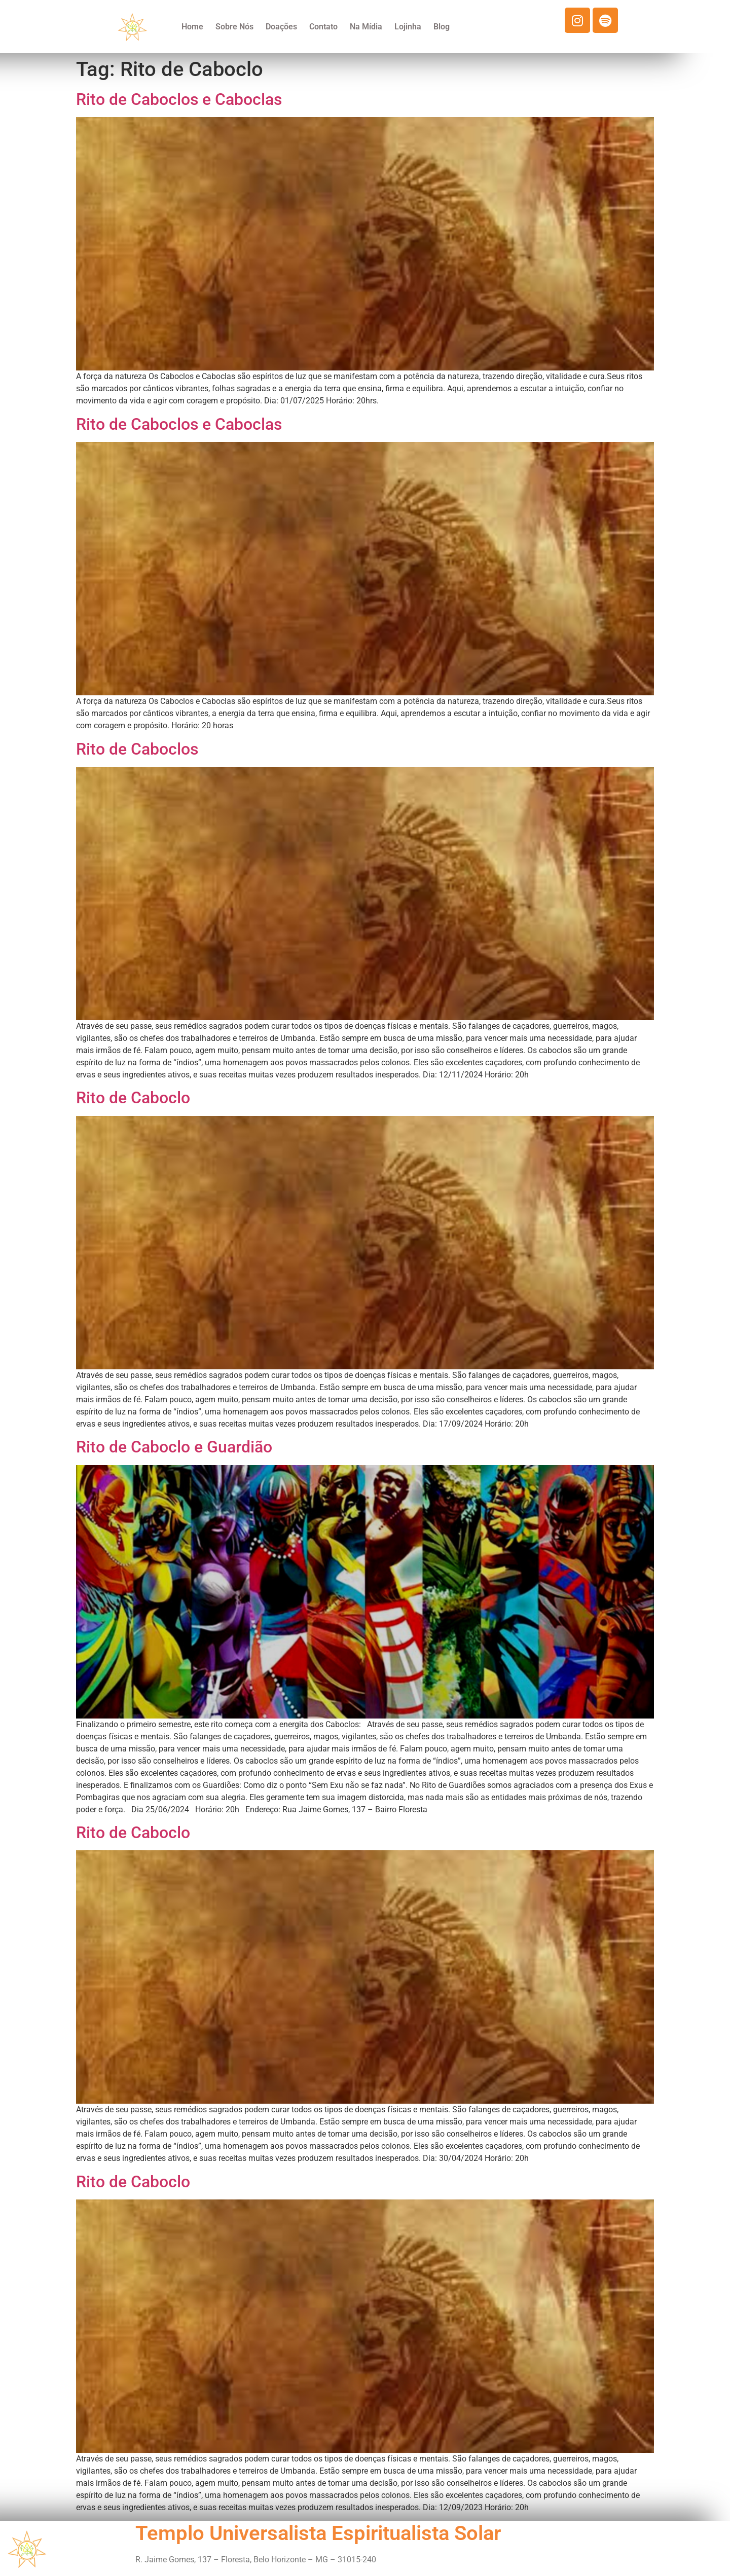 The height and width of the screenshot is (2576, 730). What do you see at coordinates (323, 26) in the screenshot?
I see `Contato` at bounding box center [323, 26].